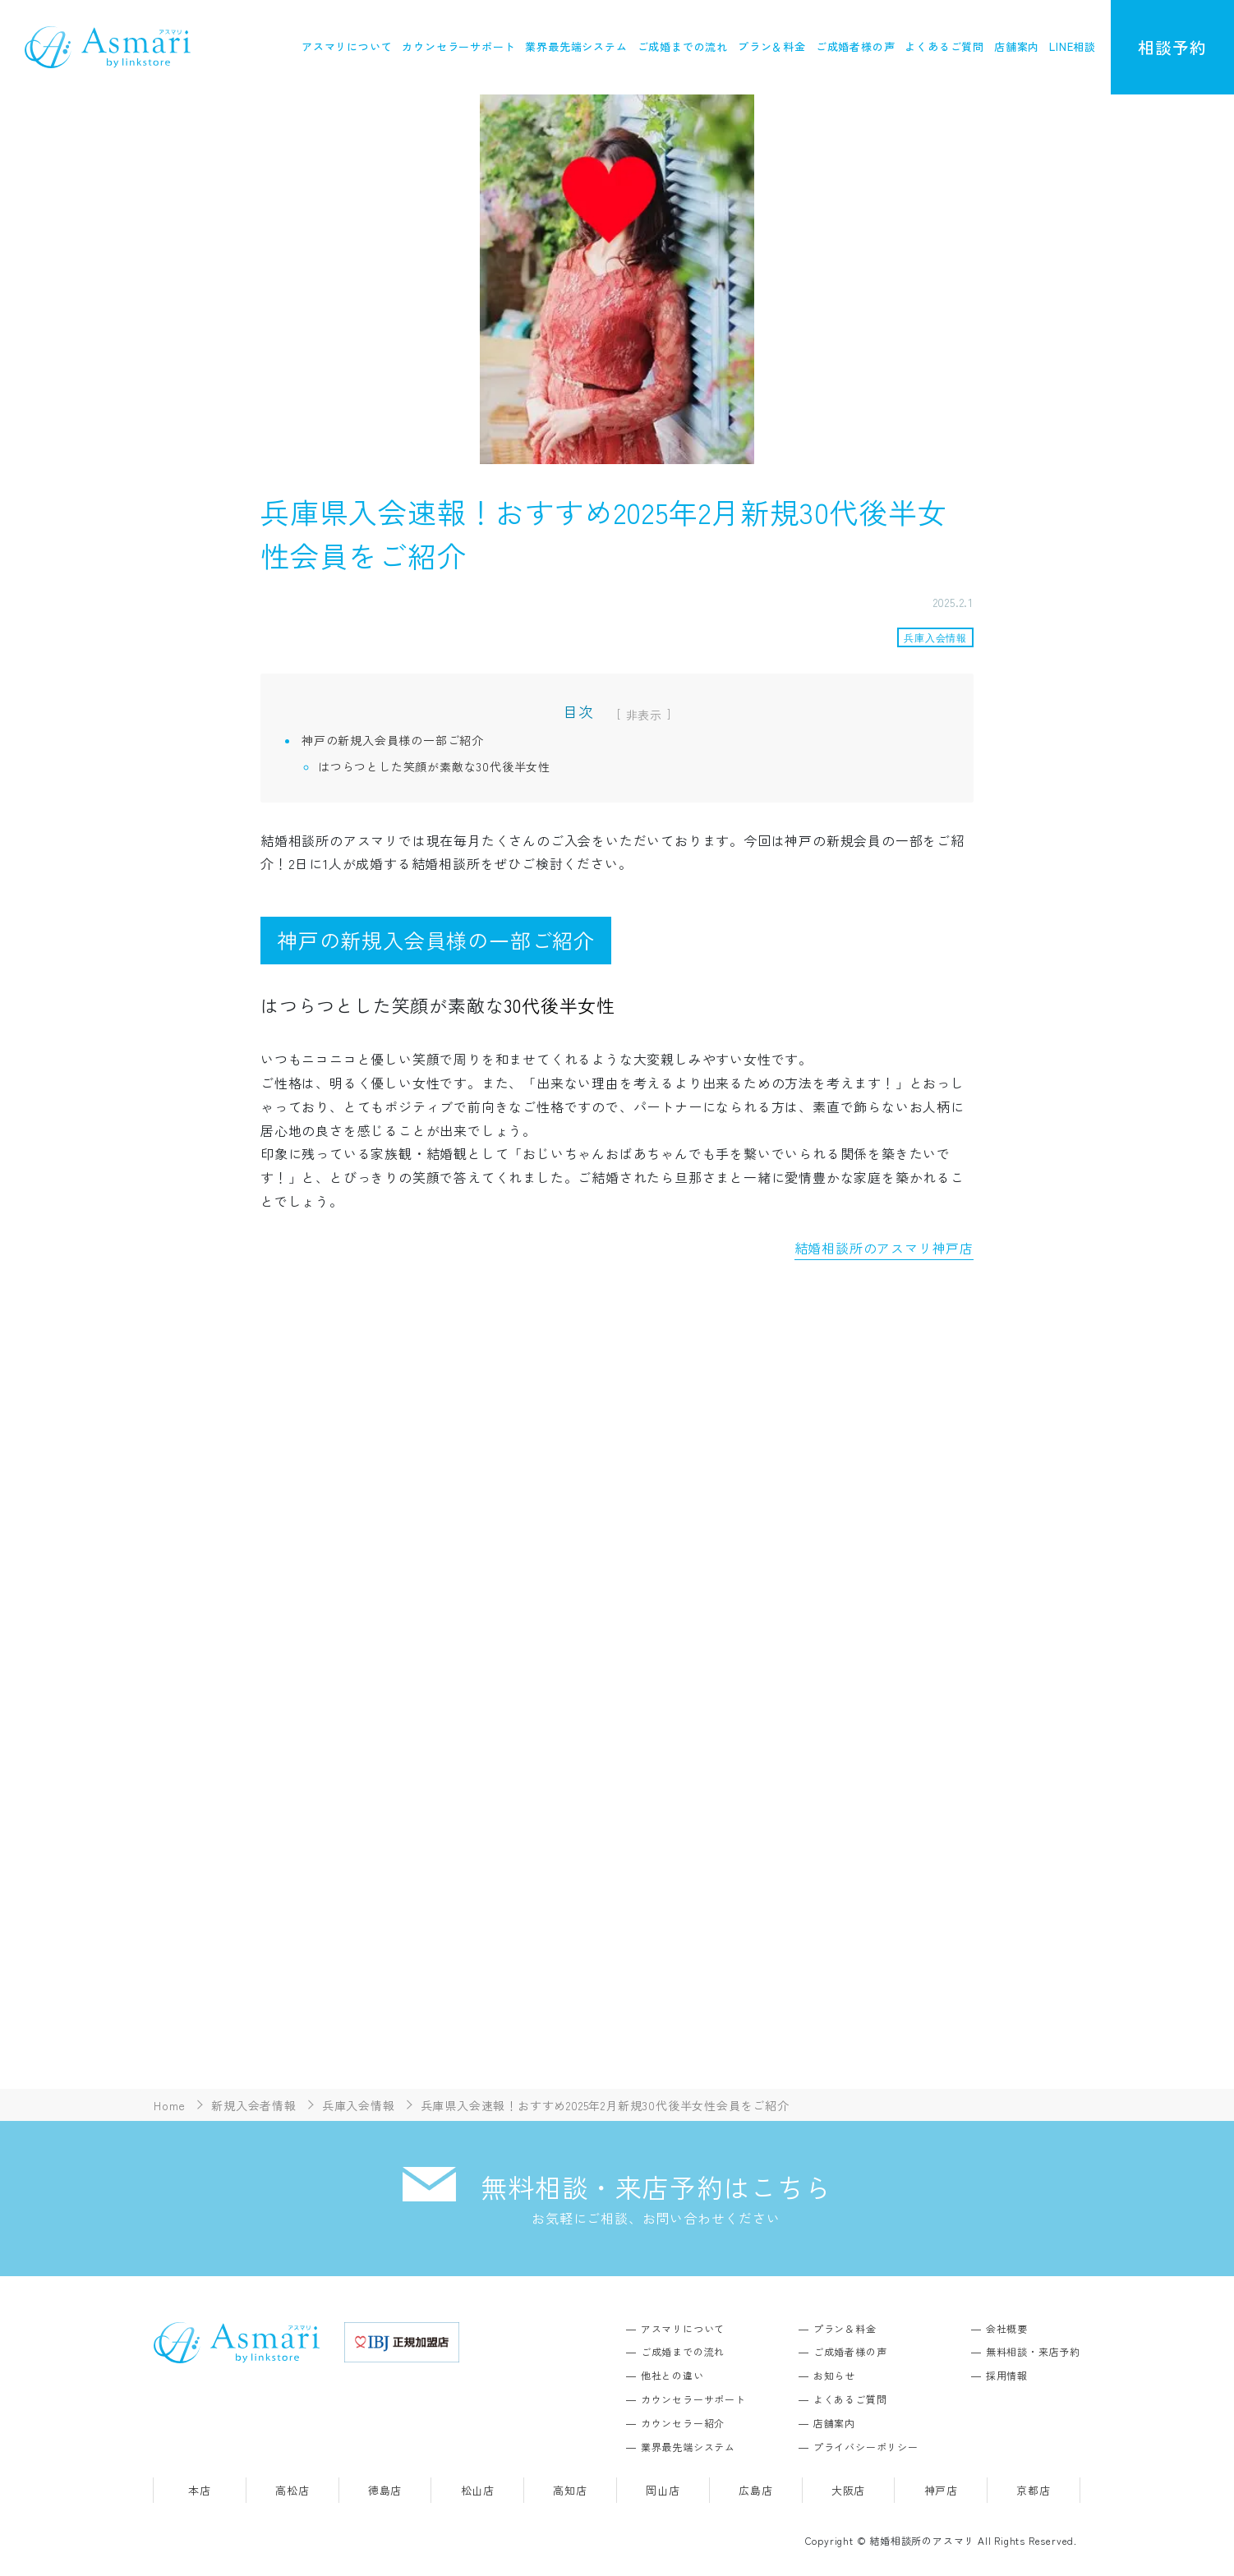 The image size is (1234, 2576). I want to click on 相談予約, so click(1172, 47).